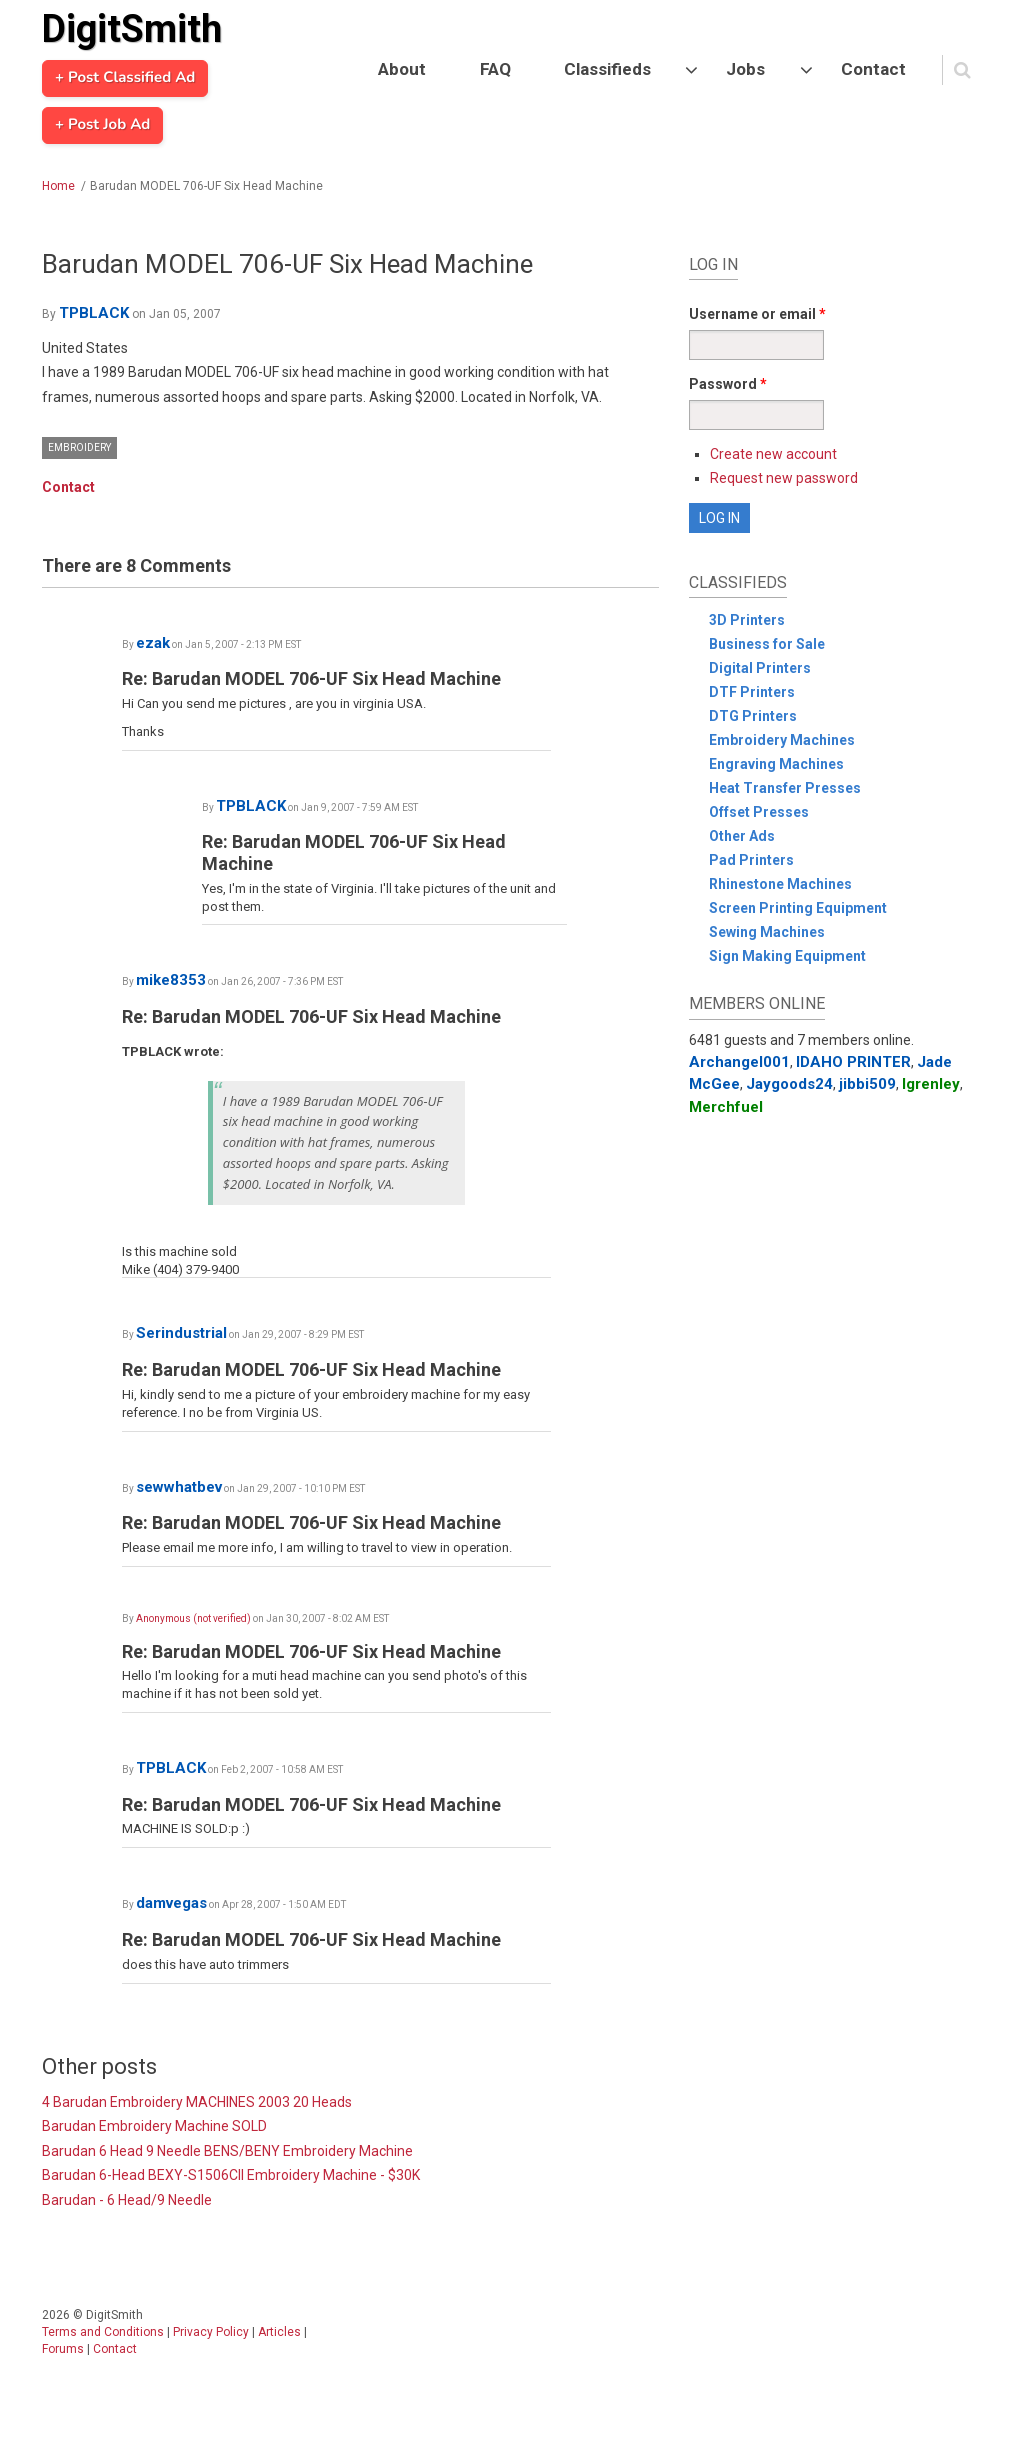 The height and width of the screenshot is (2460, 1024). I want to click on Classifieds, so click(607, 69).